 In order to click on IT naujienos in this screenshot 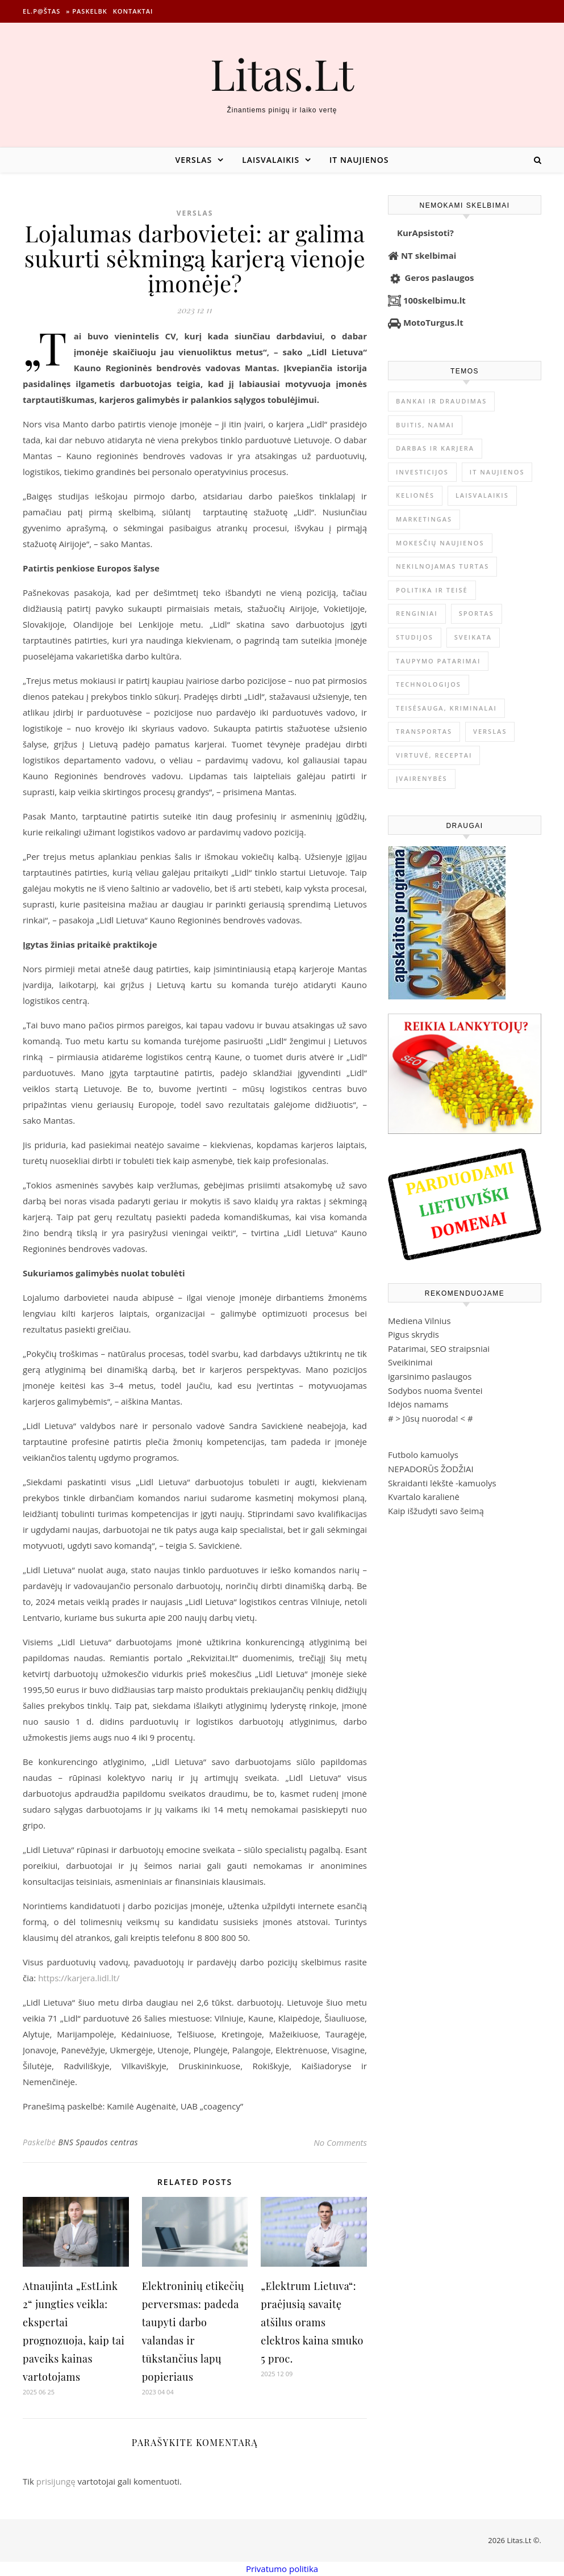, I will do `click(358, 159)`.